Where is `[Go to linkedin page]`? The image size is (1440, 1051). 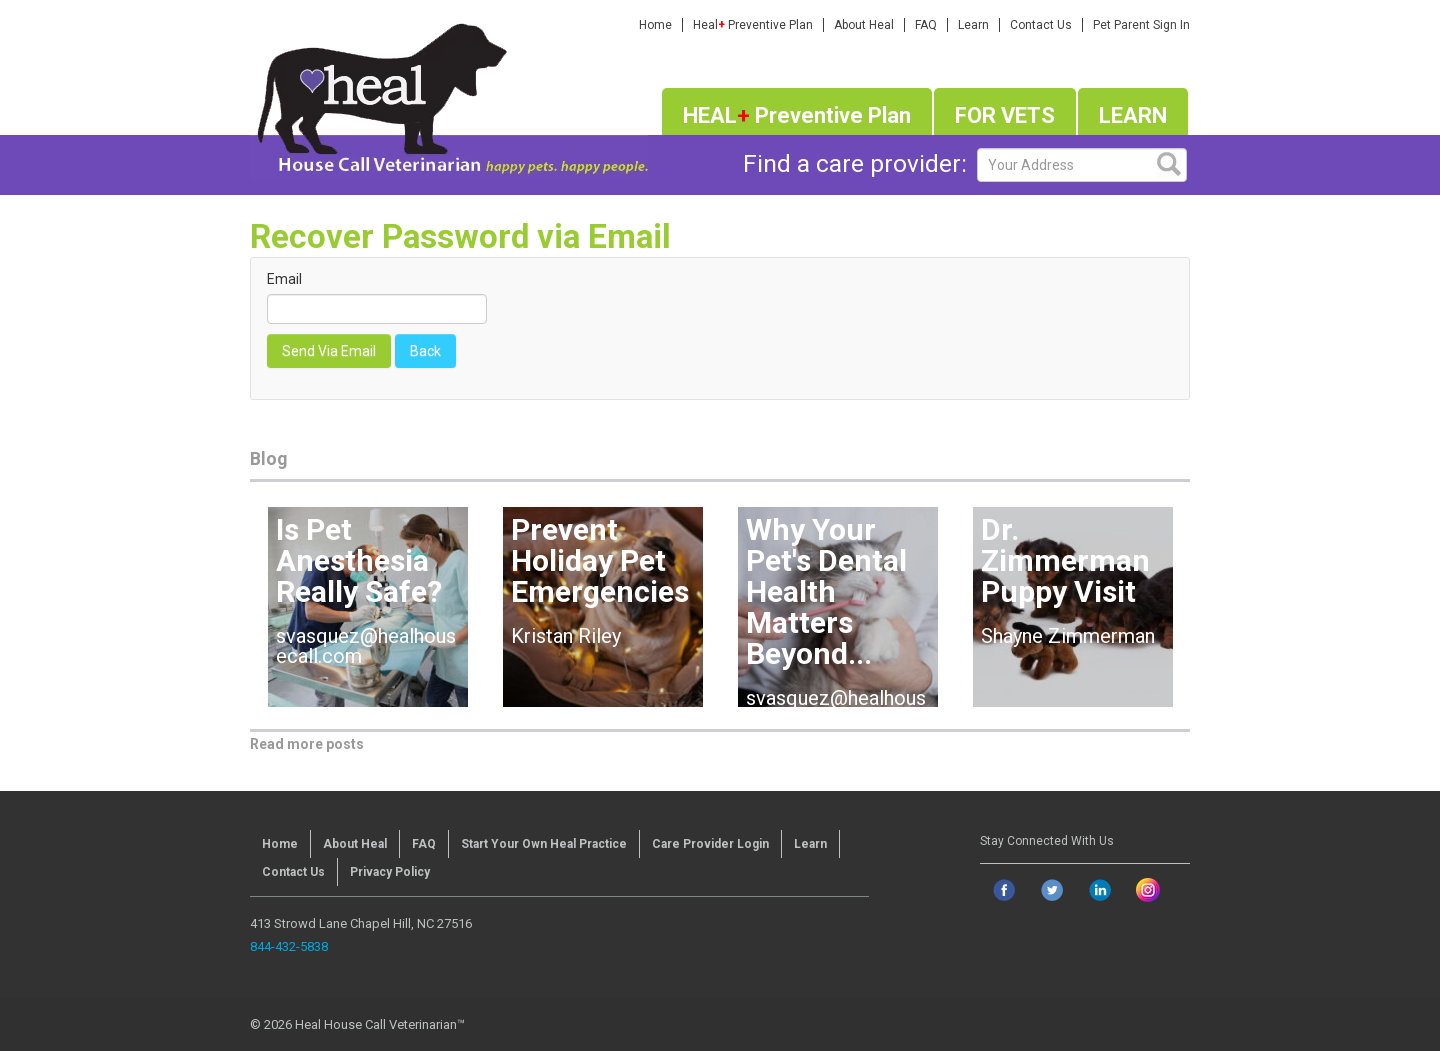
[Go to linkedin page] is located at coordinates (1100, 890).